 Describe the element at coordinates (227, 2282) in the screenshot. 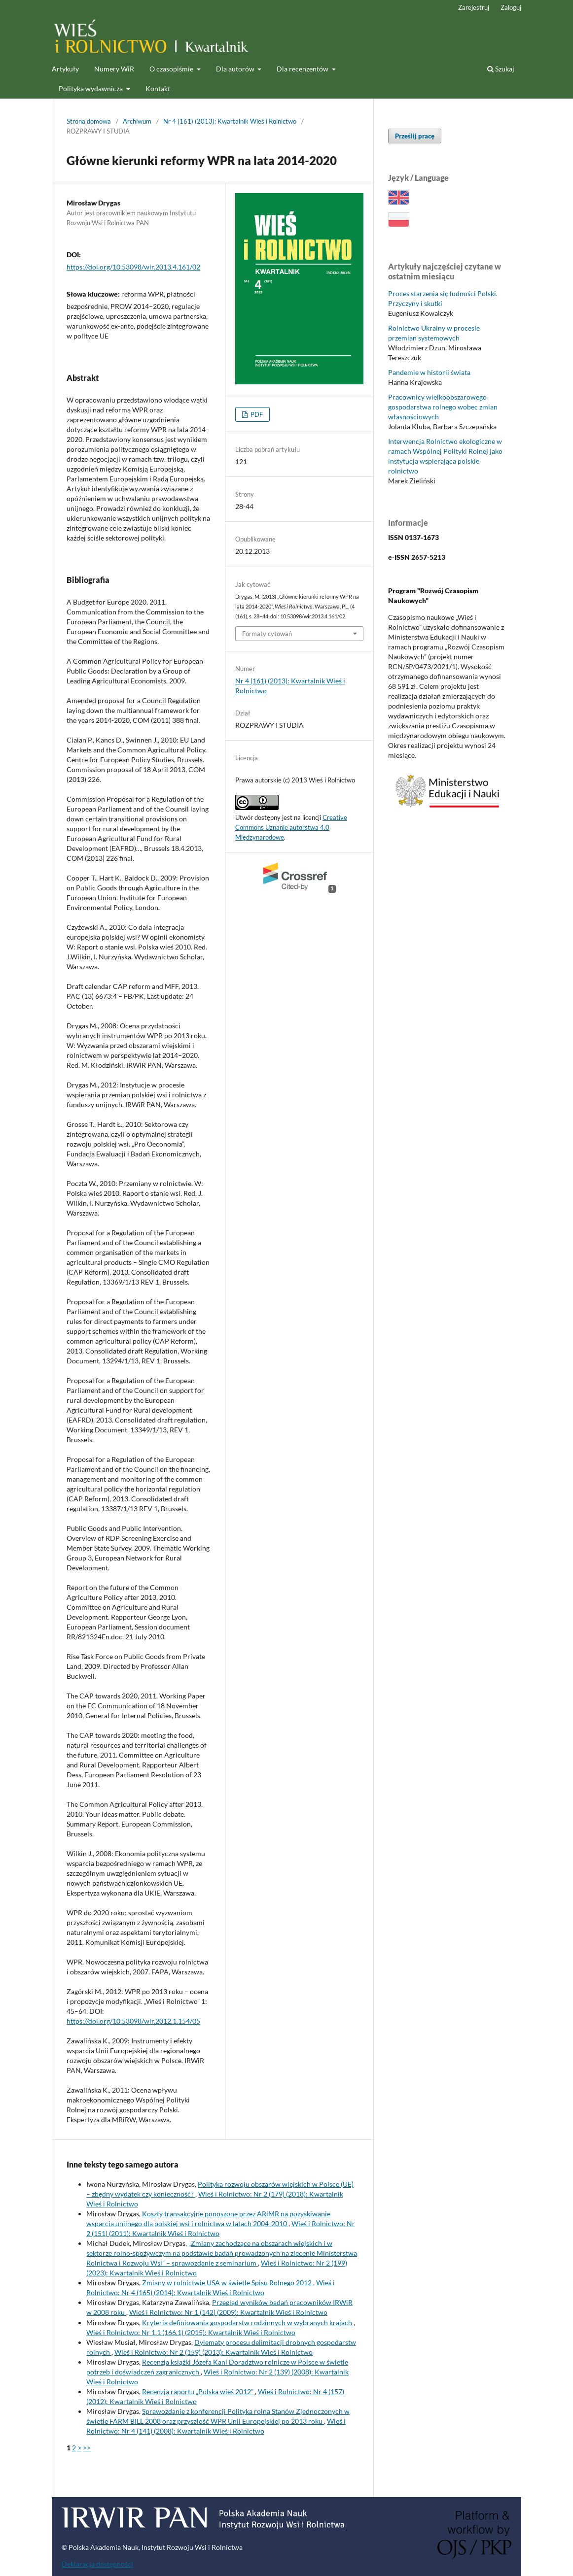

I see `Zmiany w rolnictwie USA w świetle Spisu Rolnego 2012` at that location.